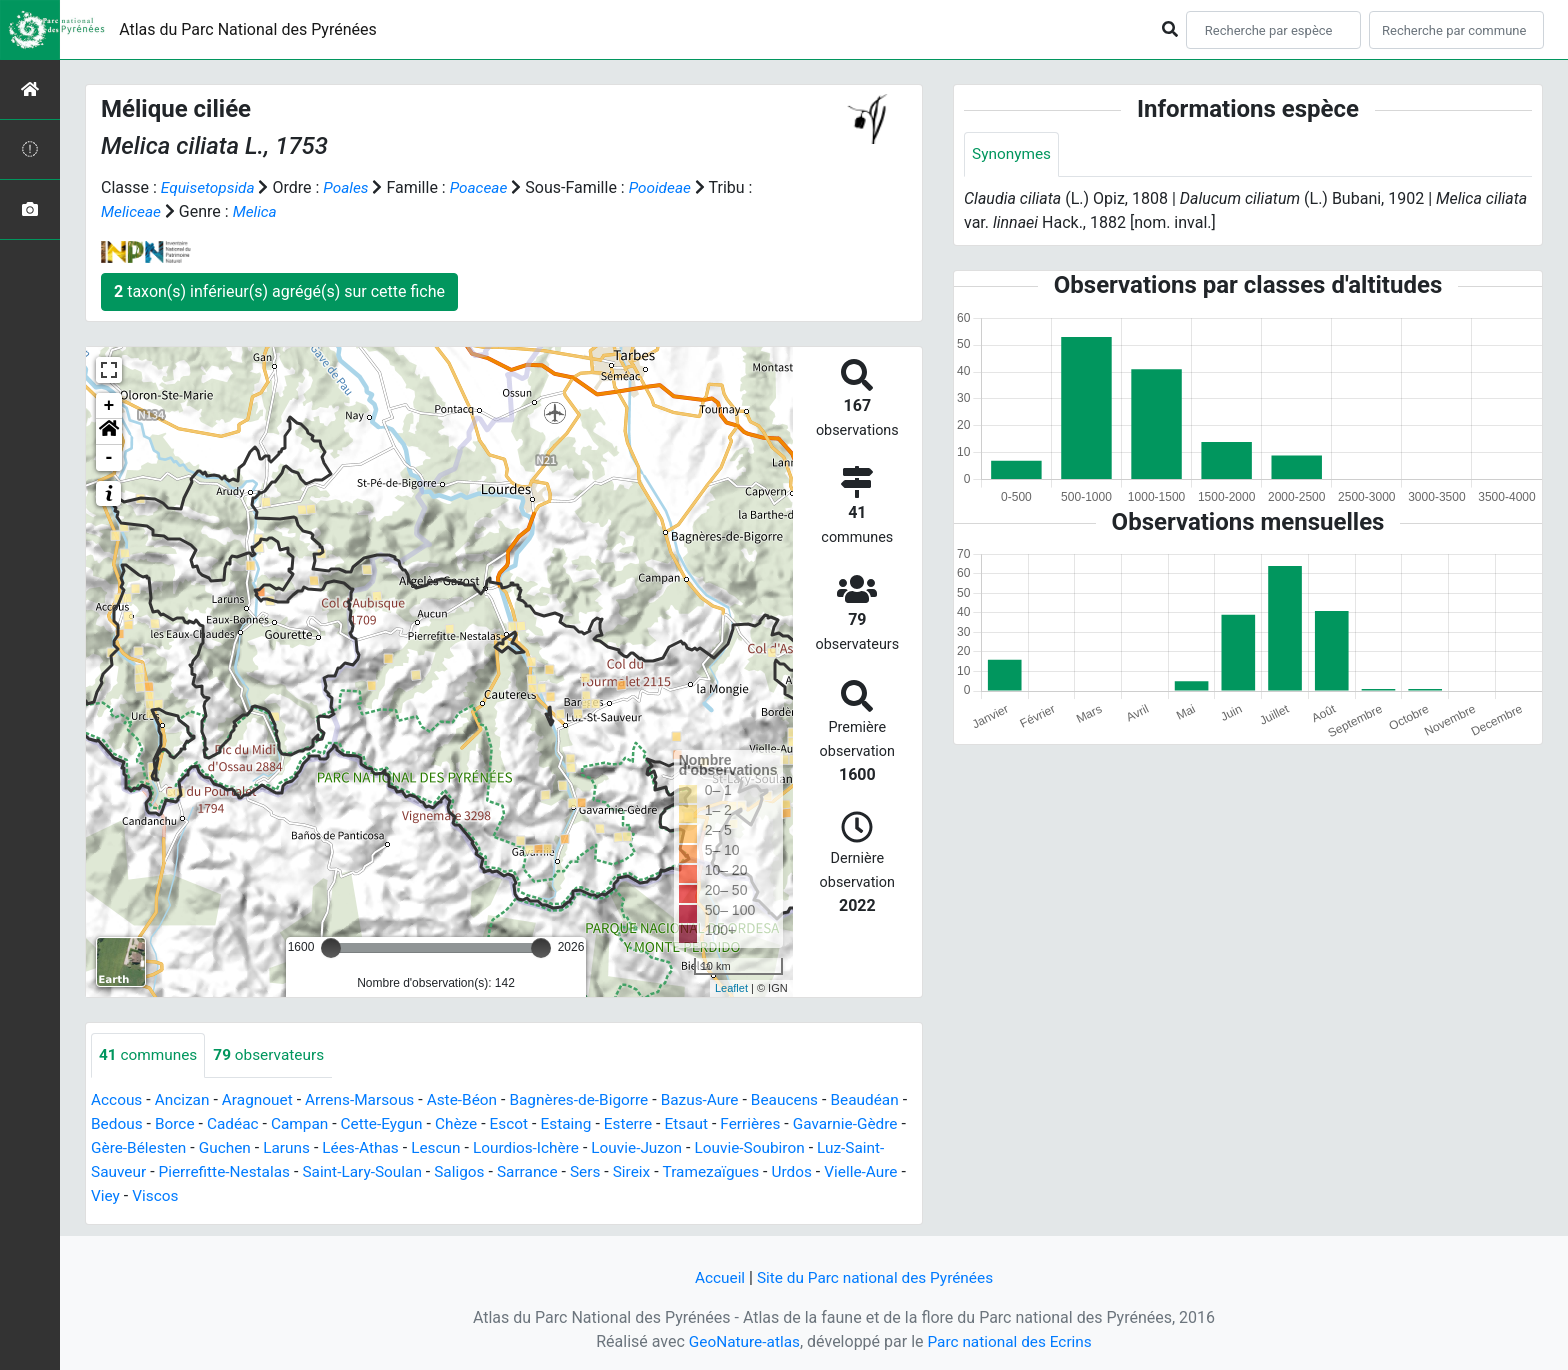 The height and width of the screenshot is (1370, 1568). Describe the element at coordinates (279, 291) in the screenshot. I see `taxon(s) inférieur(s) agrégé(s) sur cette fiche` at that location.